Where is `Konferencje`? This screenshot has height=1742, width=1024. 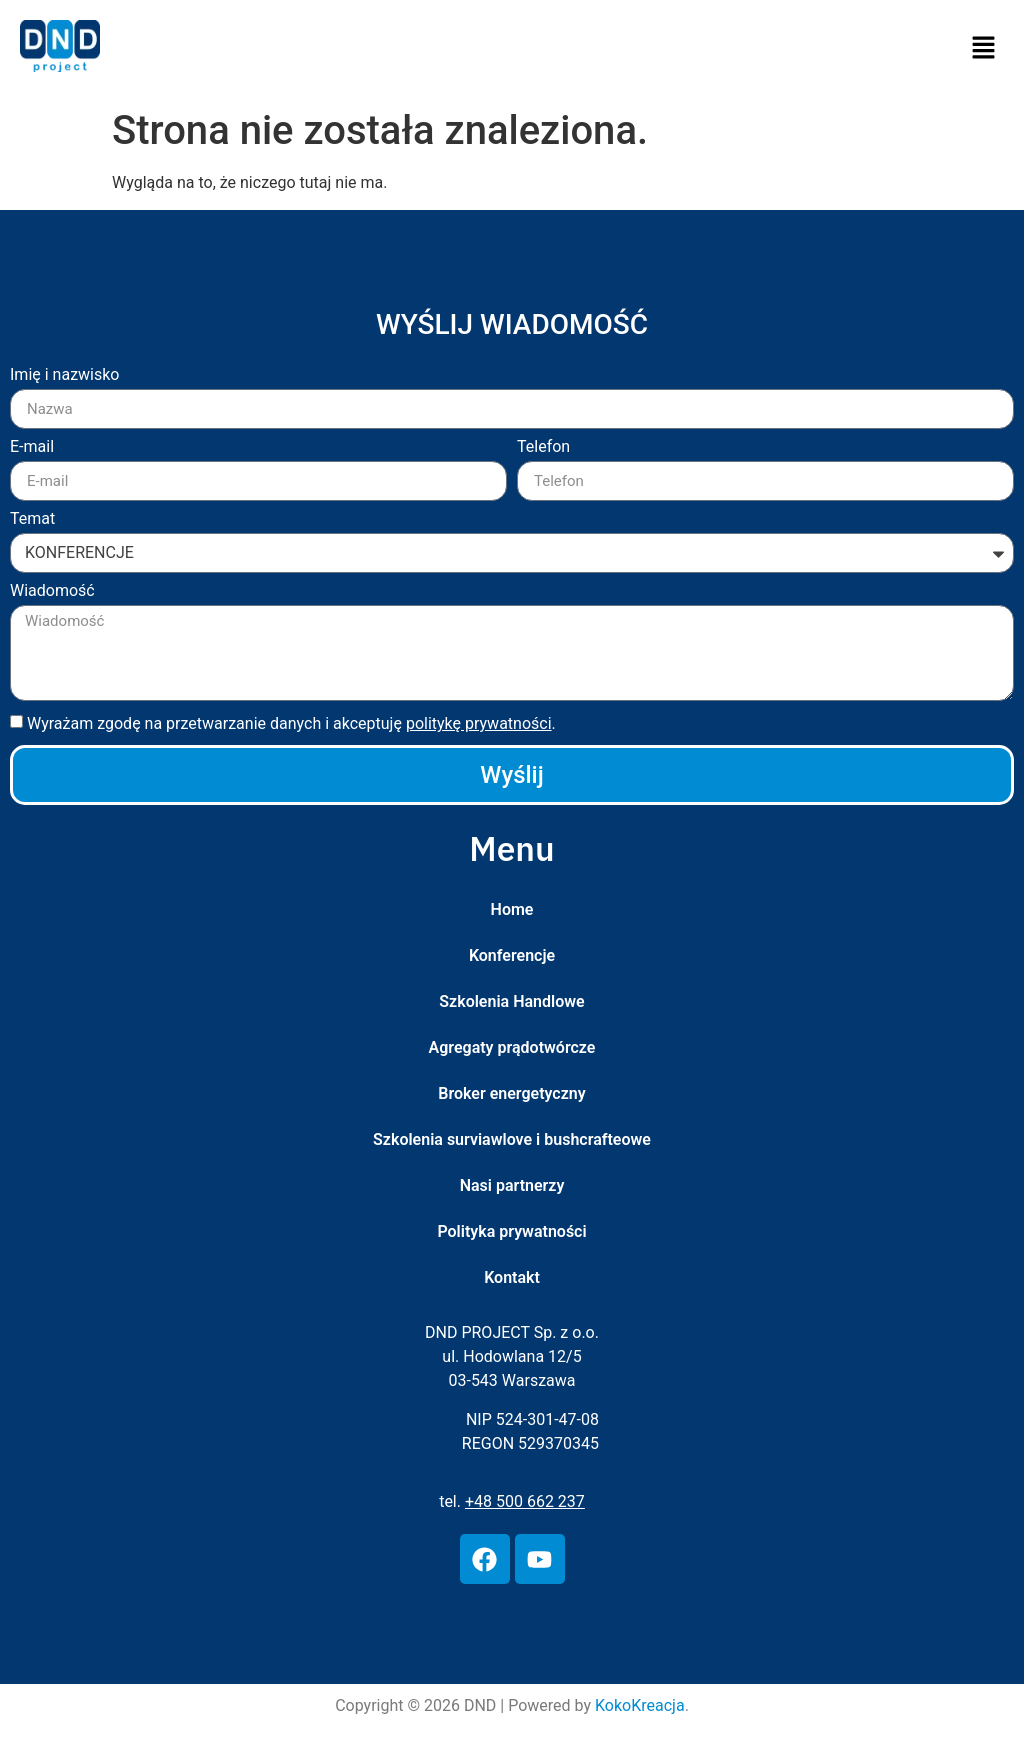 Konferencje is located at coordinates (512, 955).